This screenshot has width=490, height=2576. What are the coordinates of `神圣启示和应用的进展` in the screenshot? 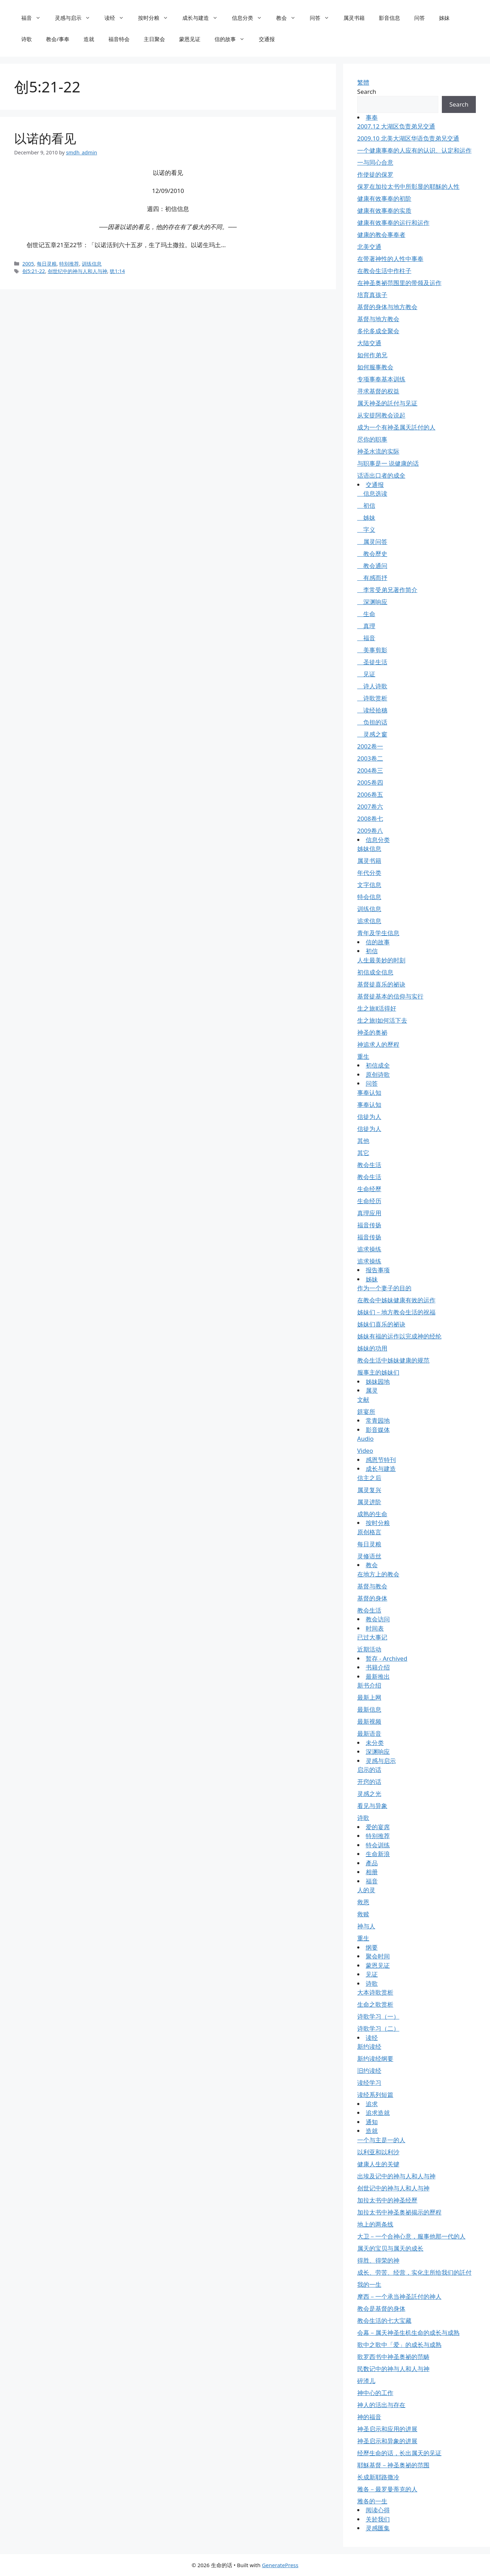 It's located at (387, 2429).